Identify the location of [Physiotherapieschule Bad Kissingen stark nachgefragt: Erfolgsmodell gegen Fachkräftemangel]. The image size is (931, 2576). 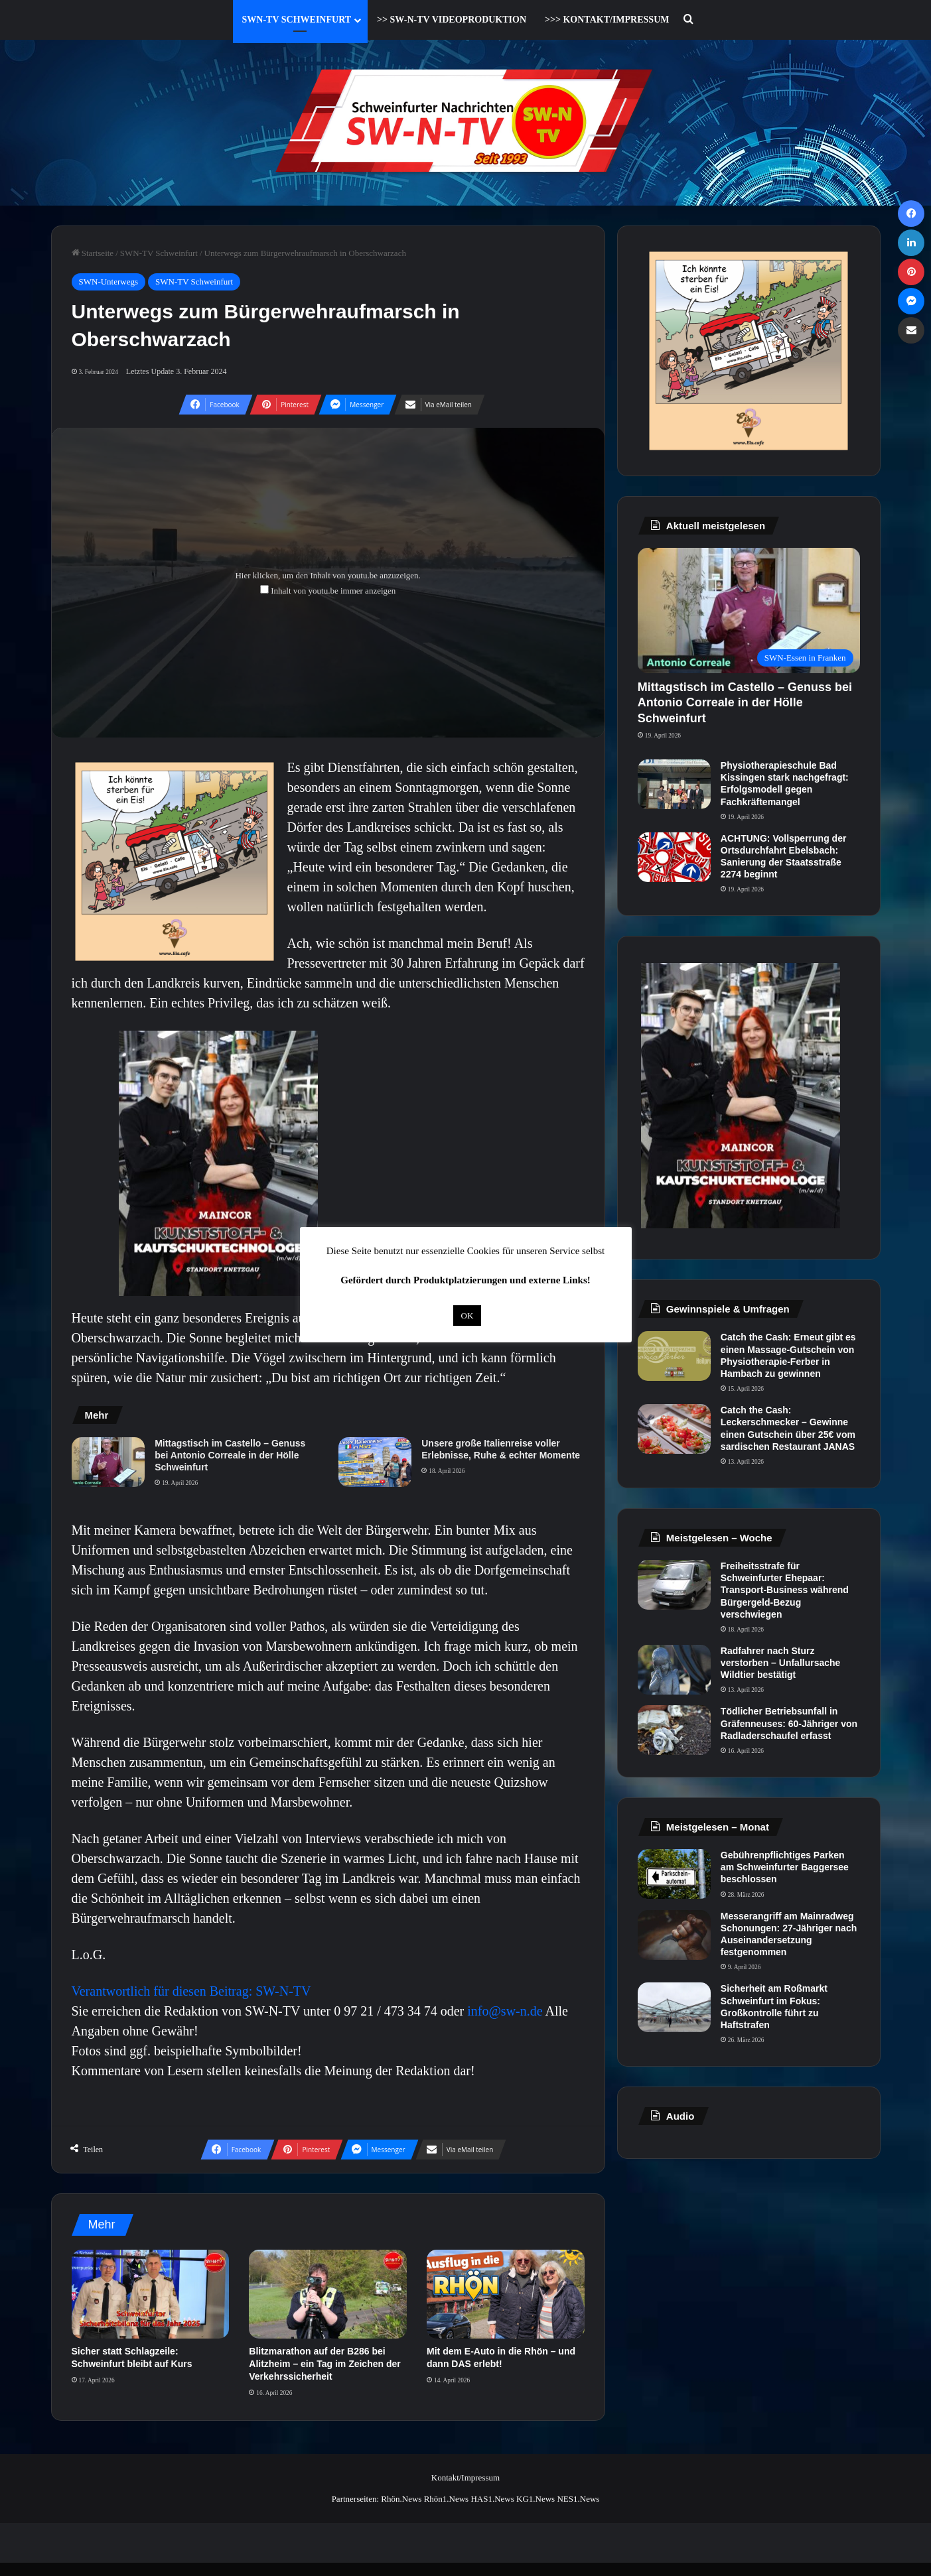
(674, 784).